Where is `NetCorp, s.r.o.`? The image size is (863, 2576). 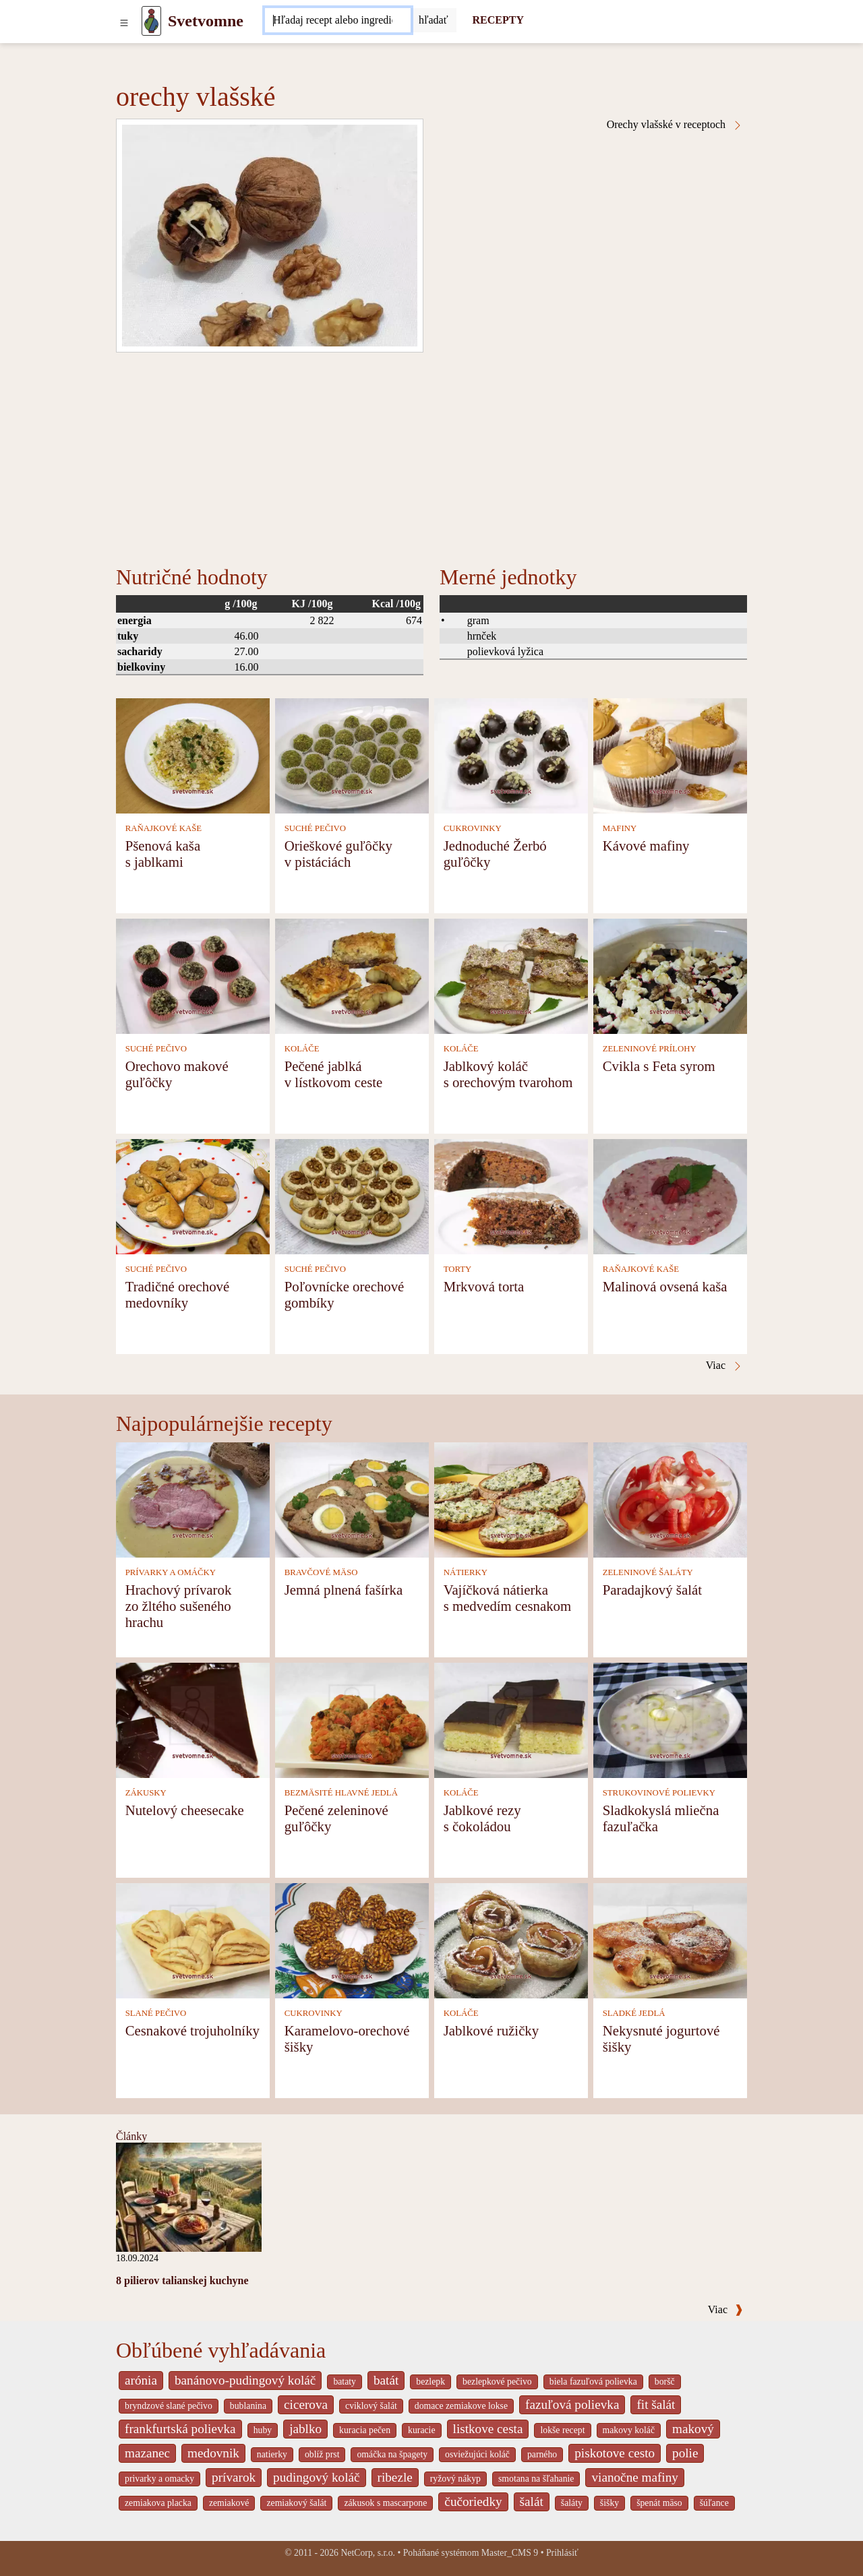 NetCorp, s.r.o. is located at coordinates (367, 2553).